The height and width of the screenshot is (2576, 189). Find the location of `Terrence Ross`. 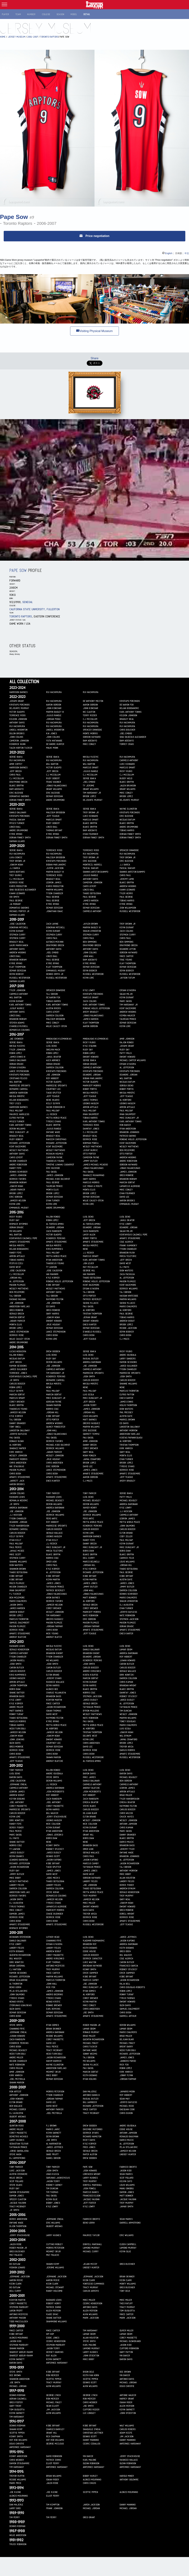

Terrence Ross is located at coordinates (17, 715).